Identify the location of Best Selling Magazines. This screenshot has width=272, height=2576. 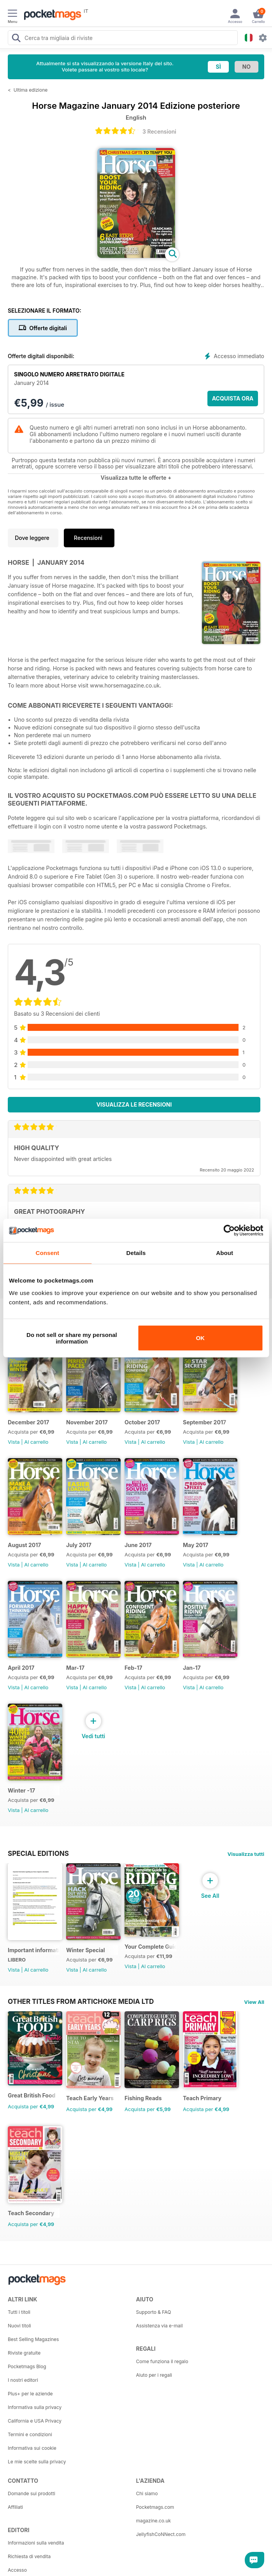
(33, 2339).